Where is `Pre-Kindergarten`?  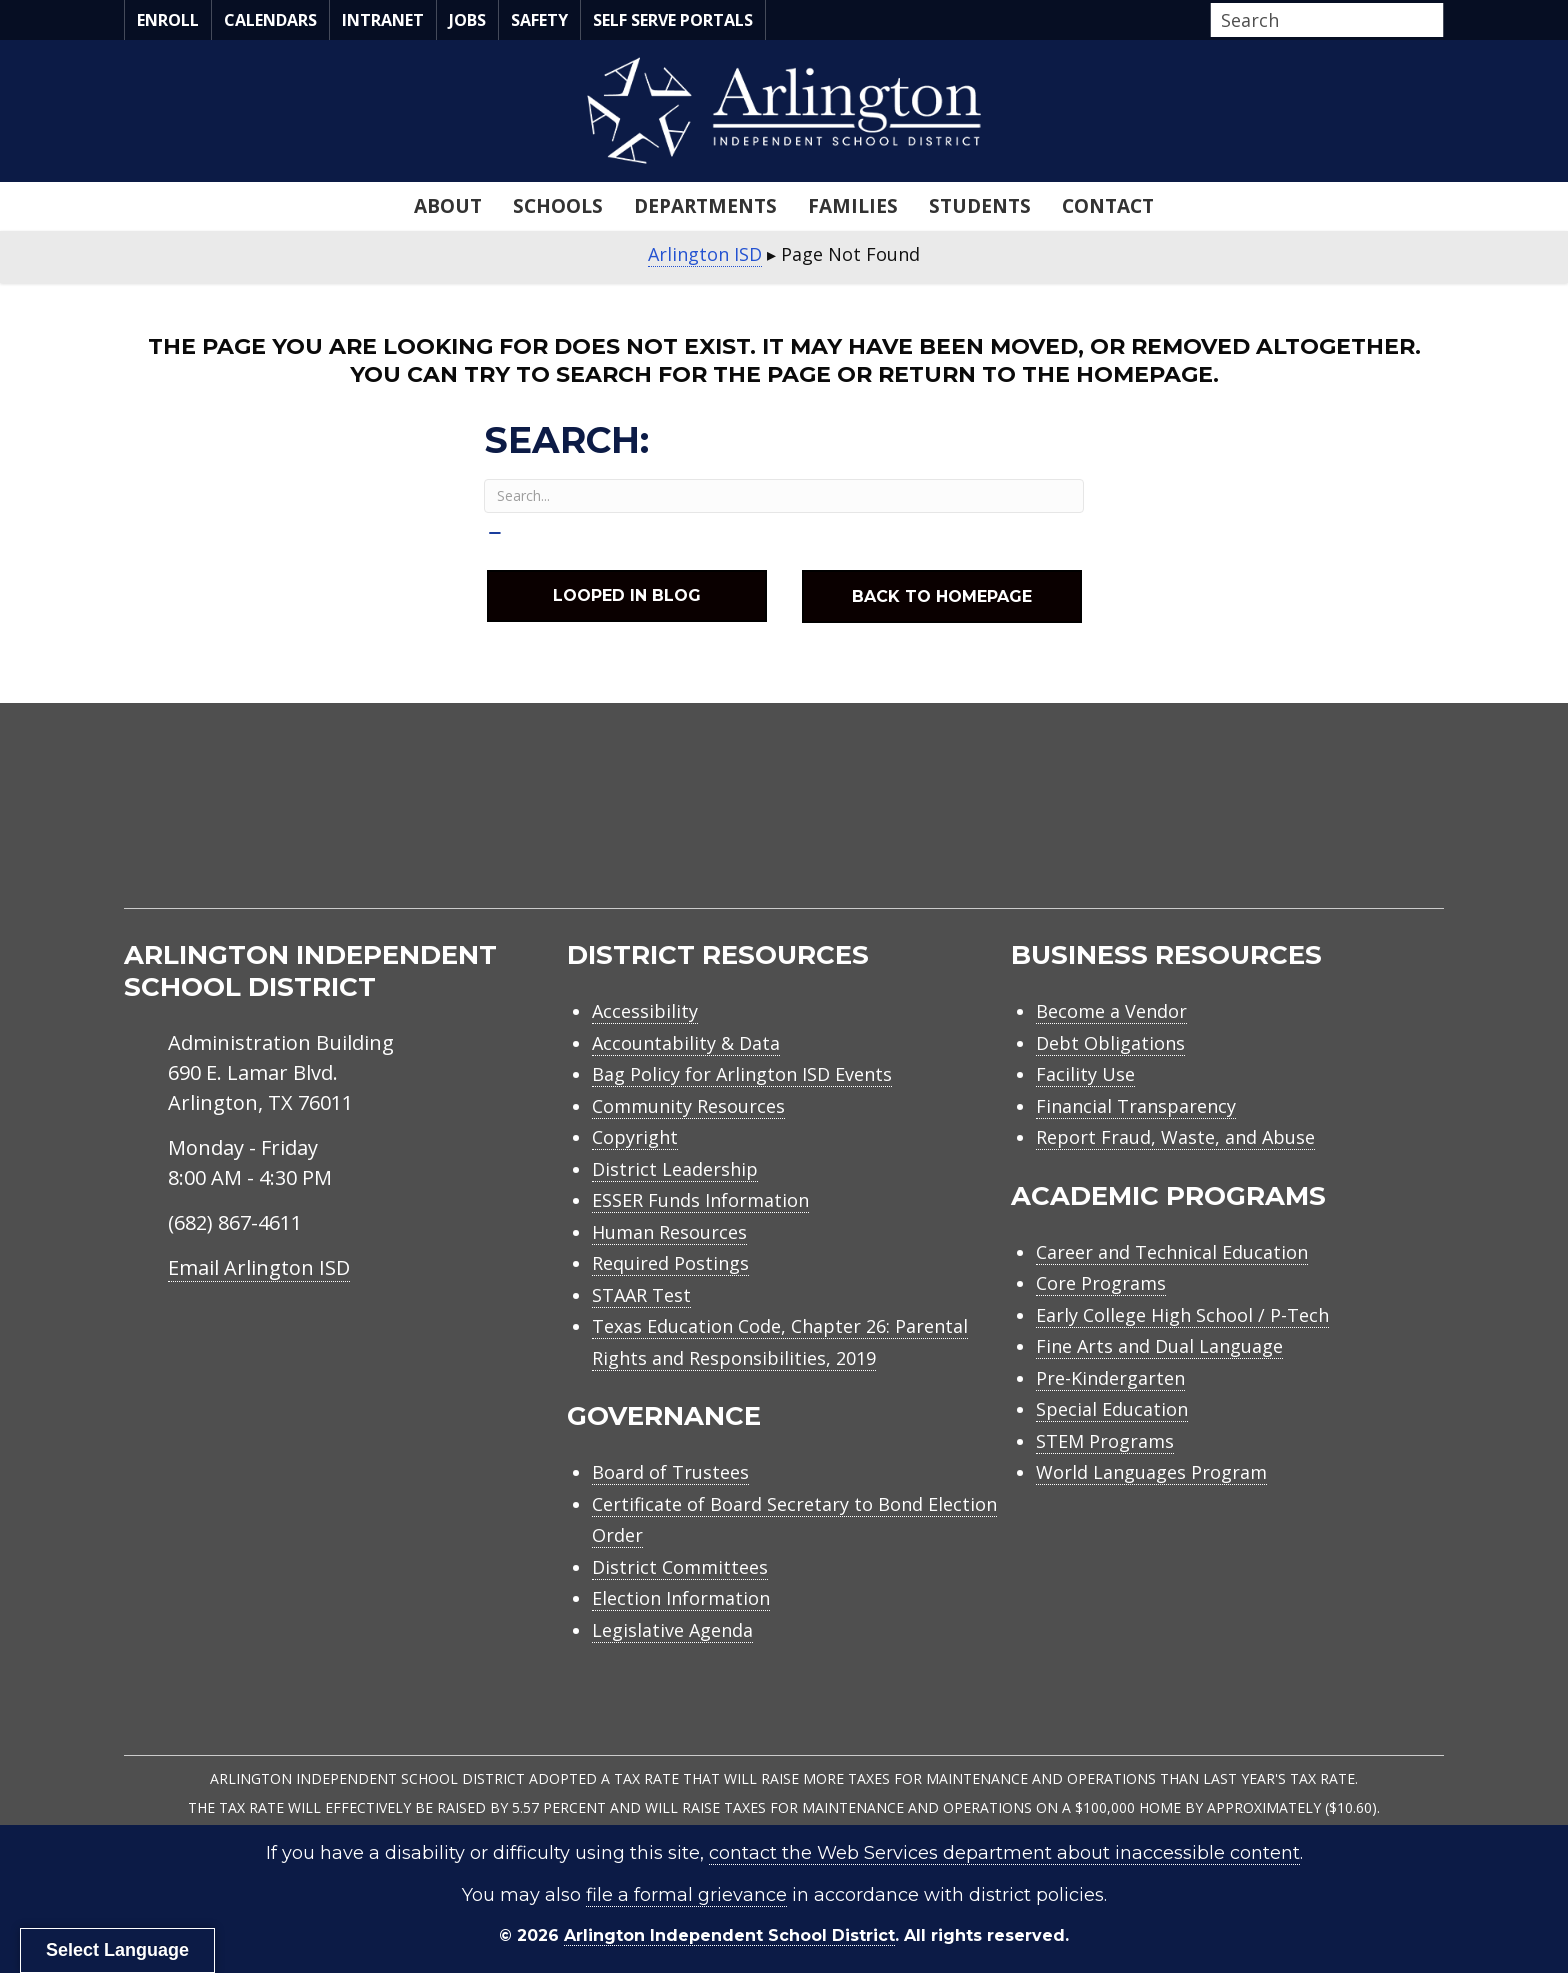 Pre-Kindergarten is located at coordinates (1110, 1378).